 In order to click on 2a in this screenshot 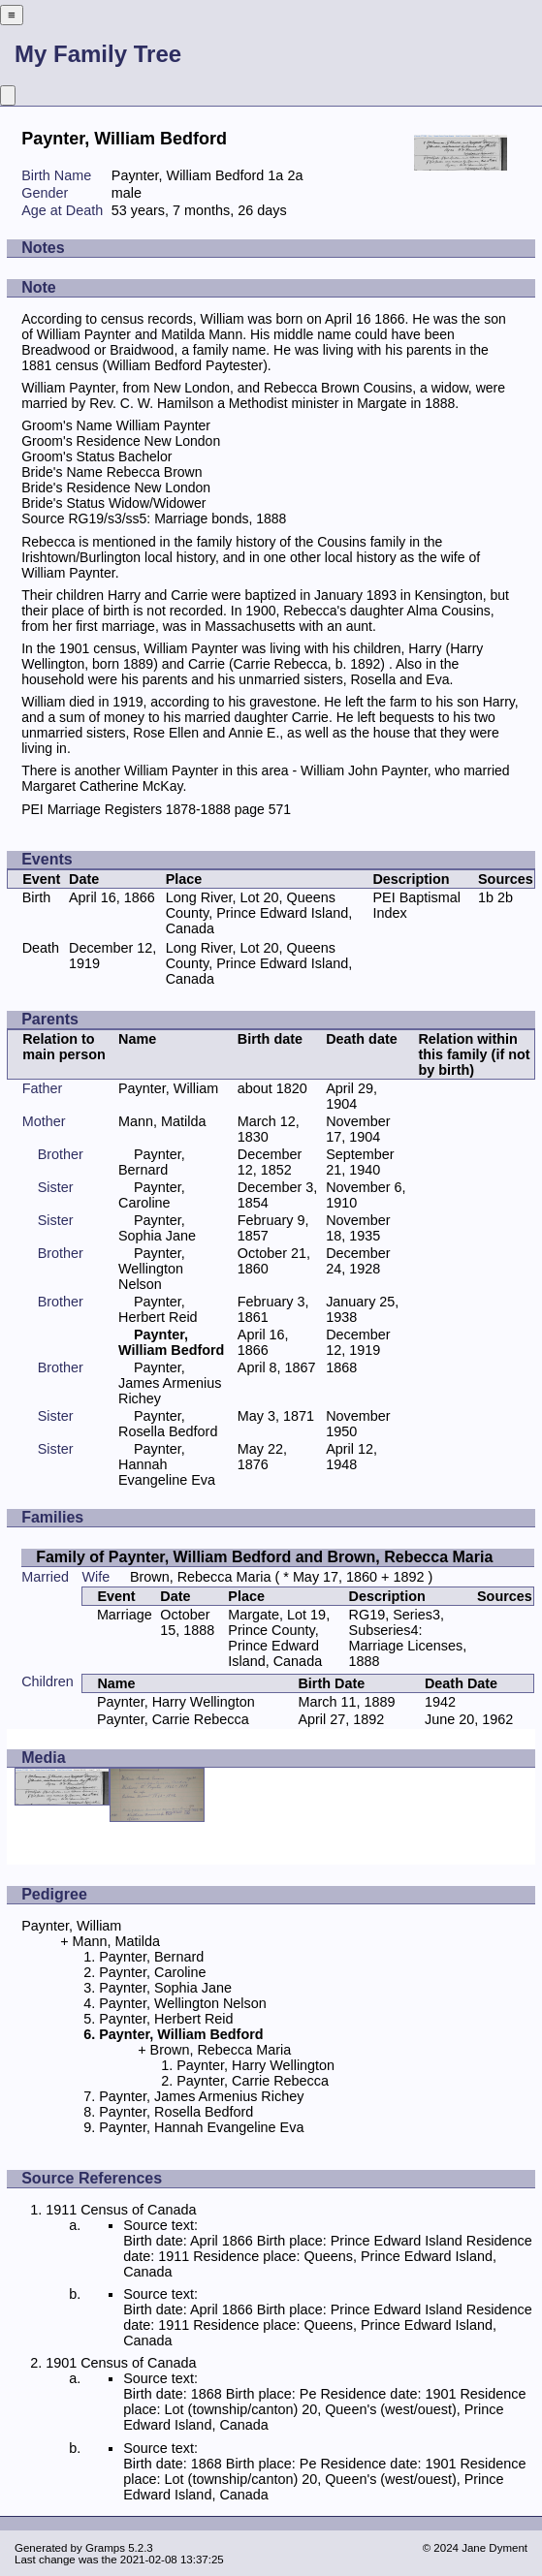, I will do `click(295, 175)`.